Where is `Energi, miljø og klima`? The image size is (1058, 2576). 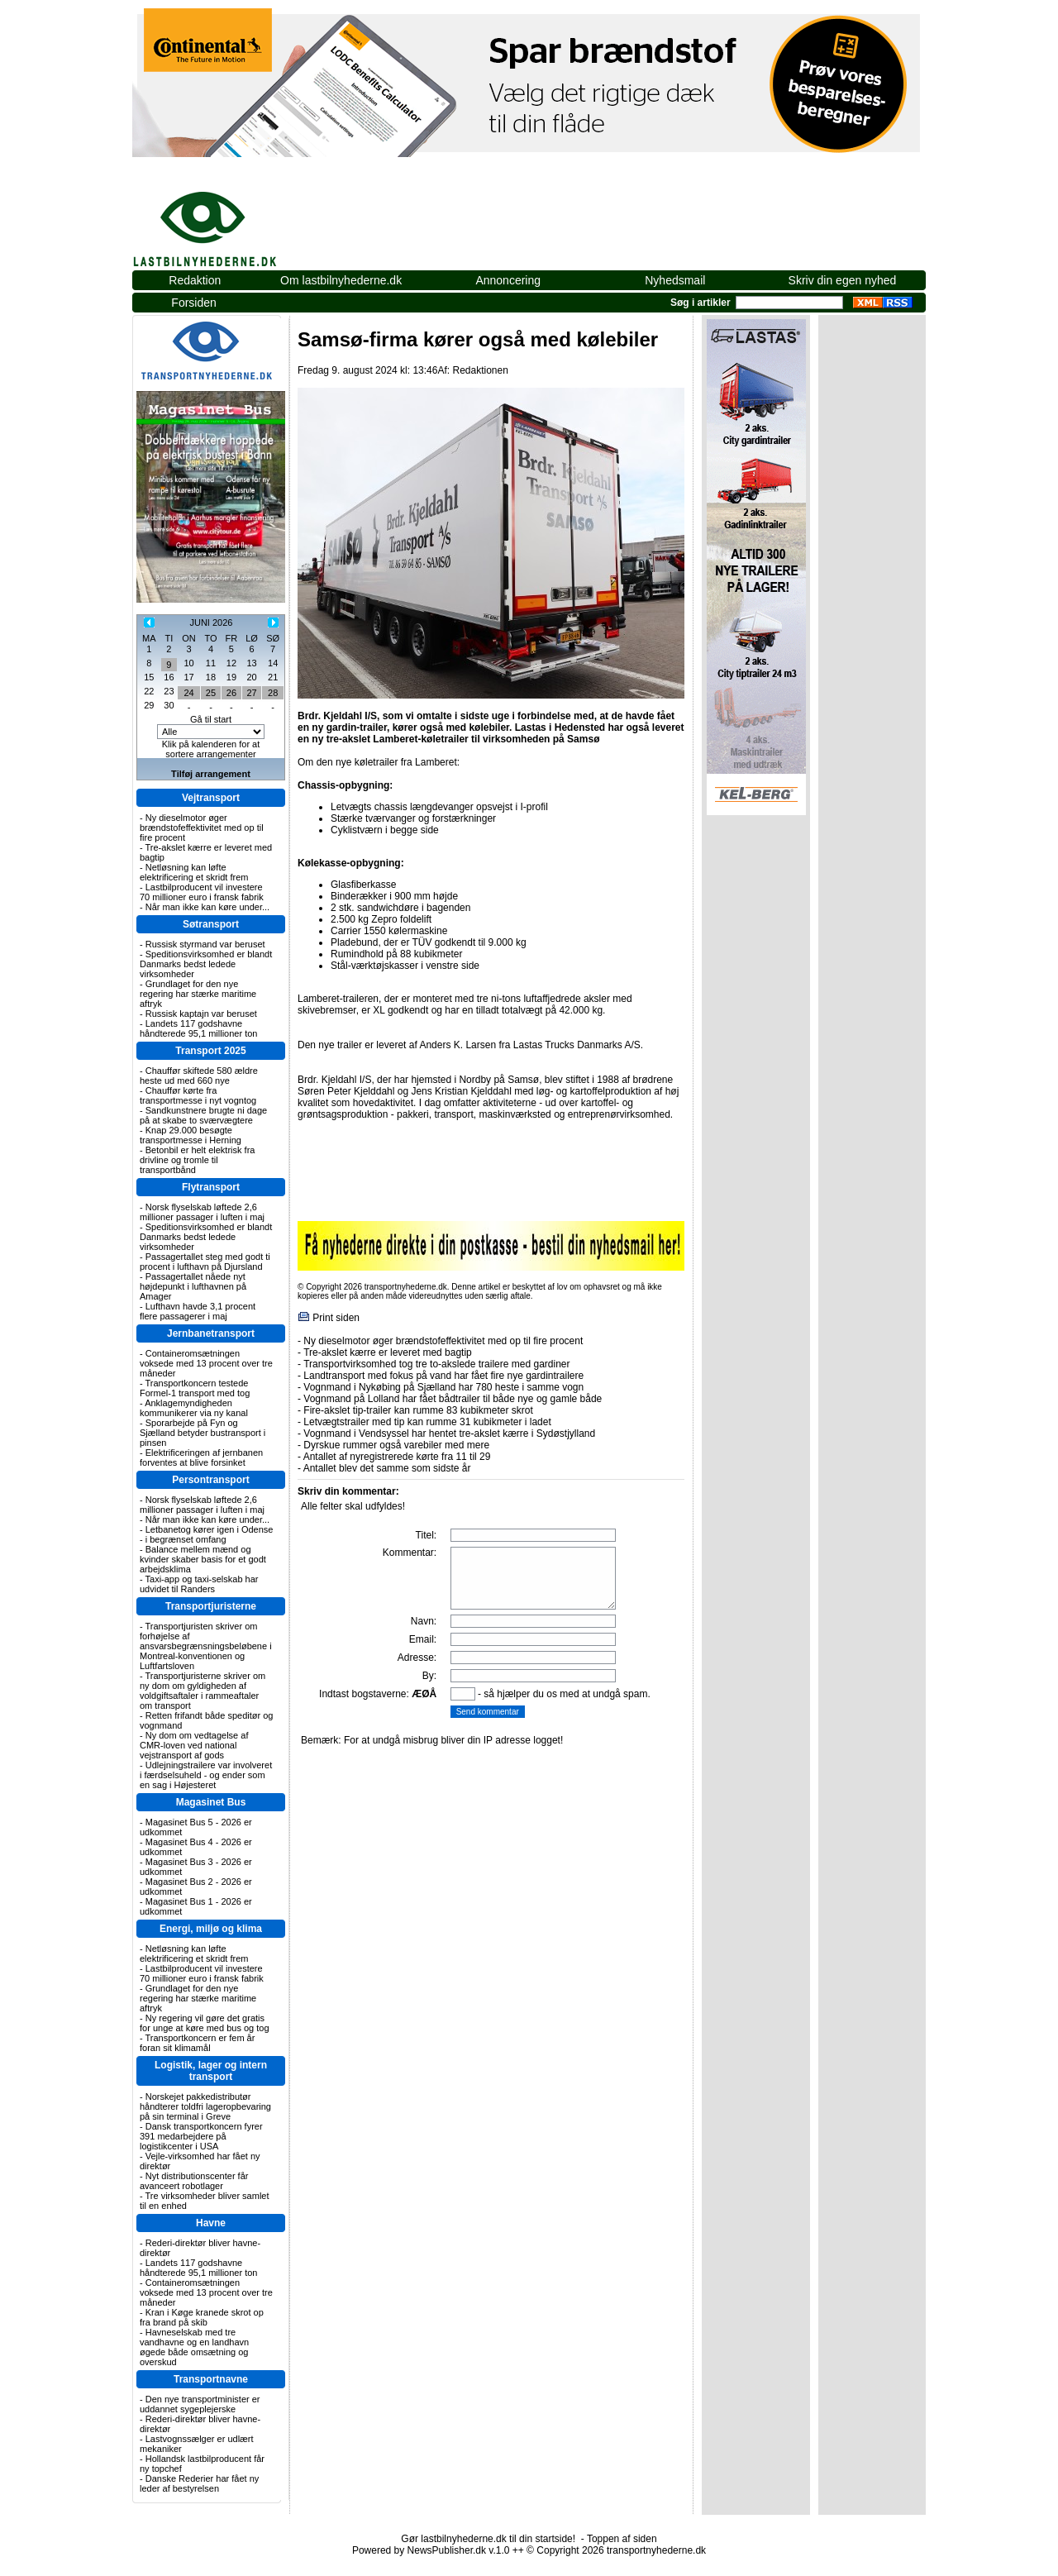 Energi, miljø og klima is located at coordinates (211, 1928).